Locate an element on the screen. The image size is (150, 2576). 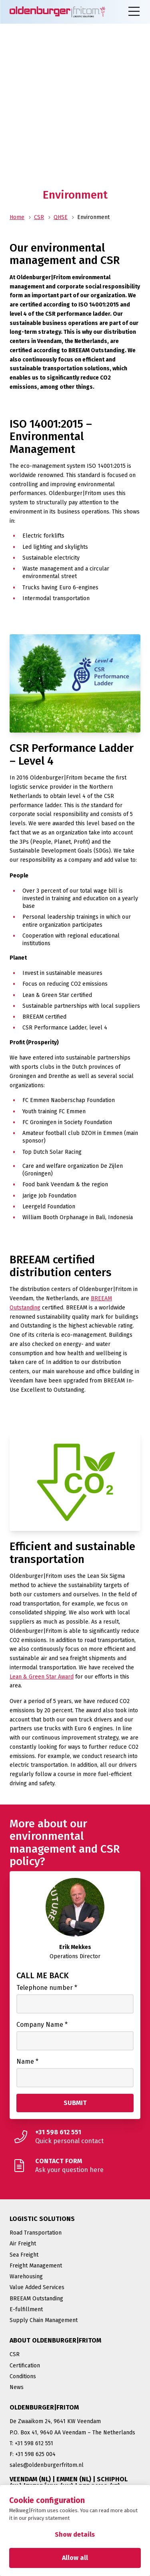
Freight Management is located at coordinates (36, 2265).